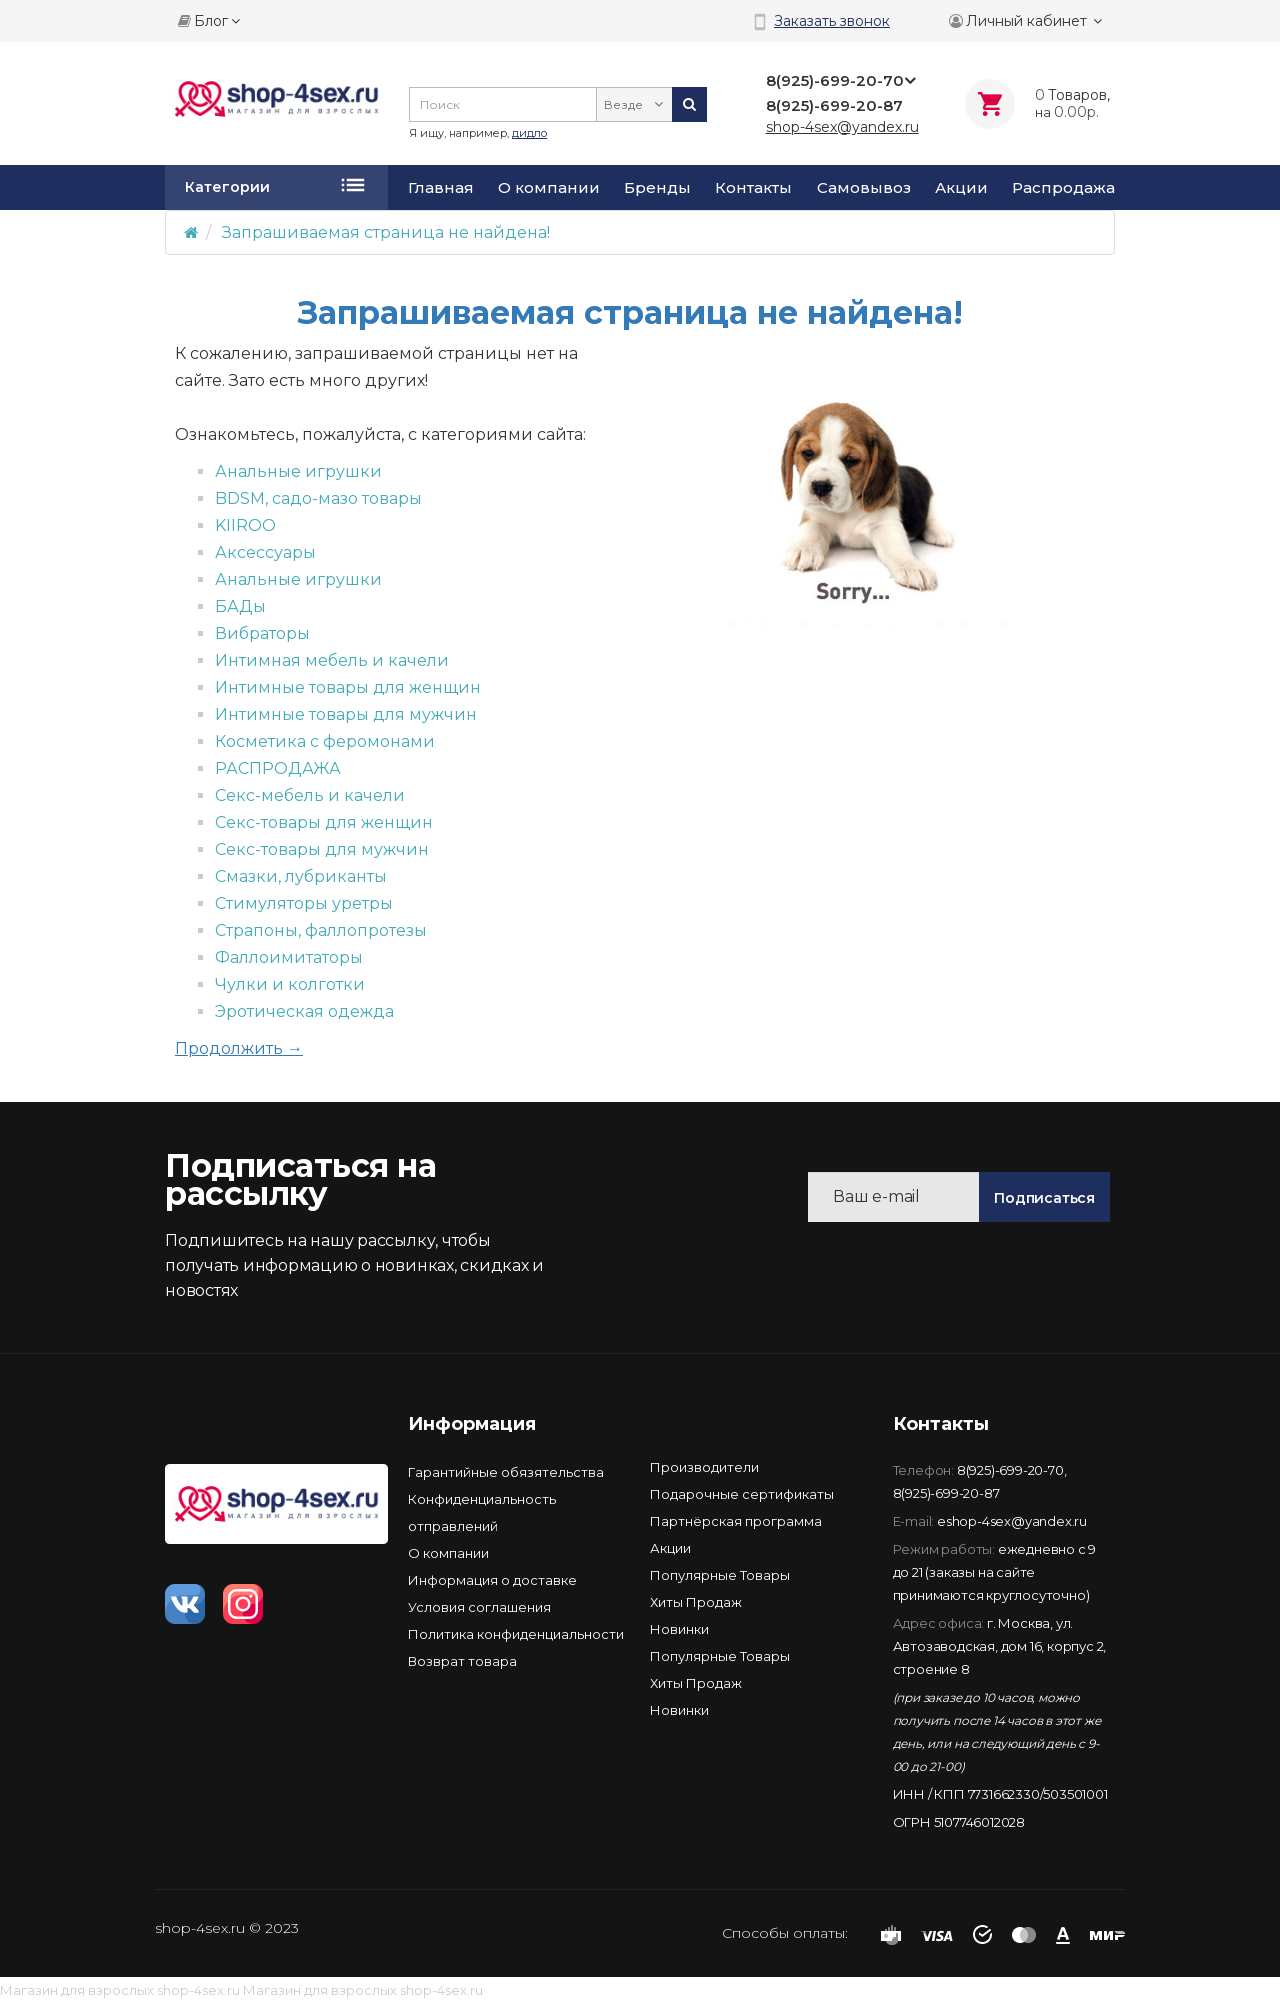 The width and height of the screenshot is (1280, 2004). I want to click on БАДы, so click(240, 606).